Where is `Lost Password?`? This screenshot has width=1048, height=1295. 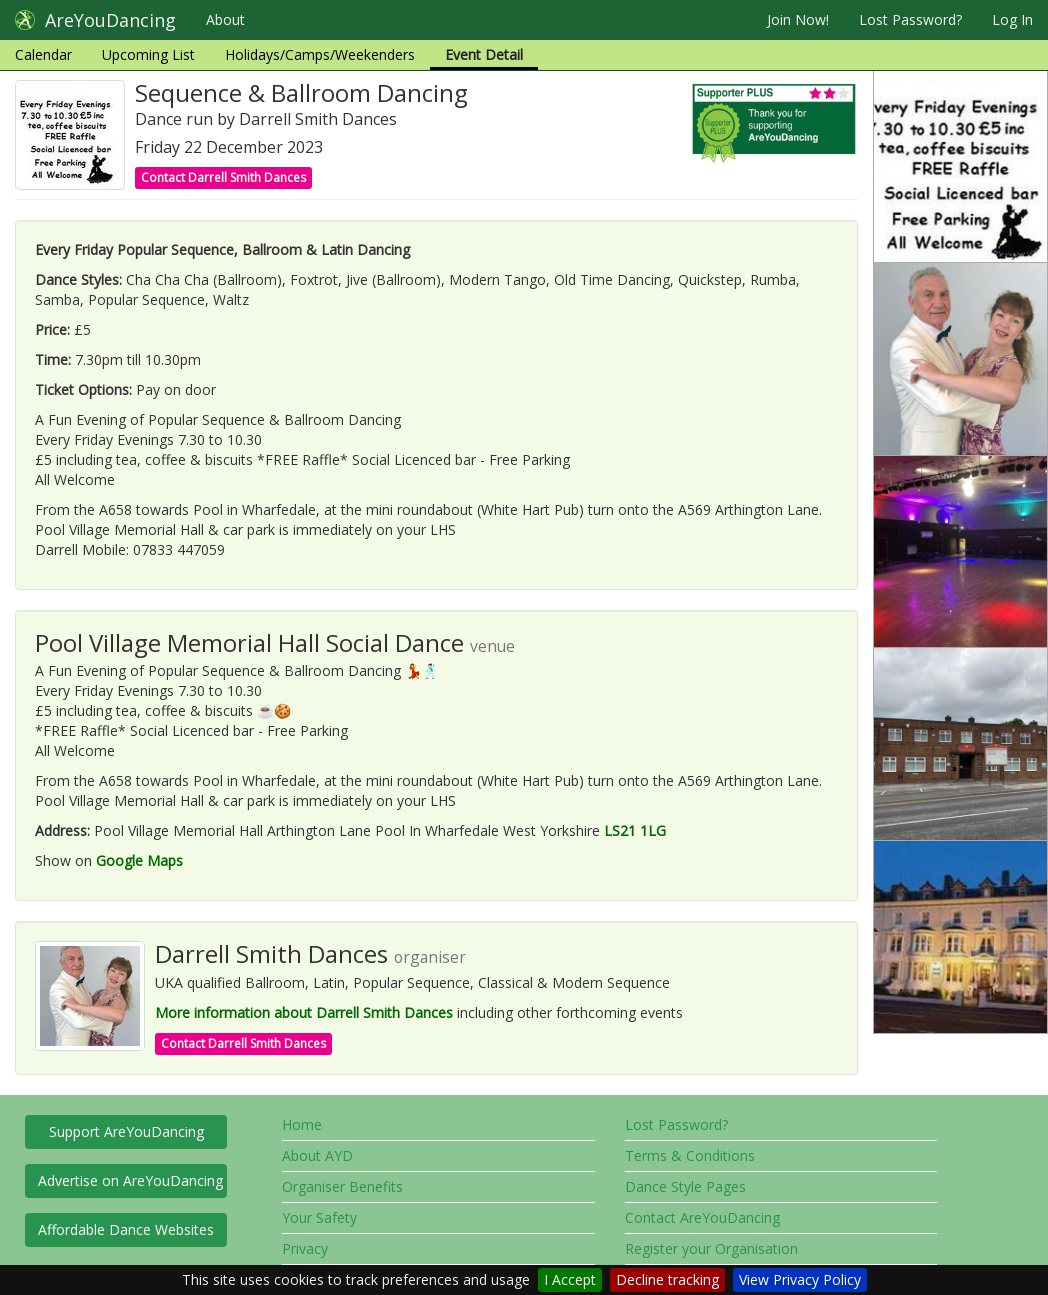
Lost Password? is located at coordinates (910, 19).